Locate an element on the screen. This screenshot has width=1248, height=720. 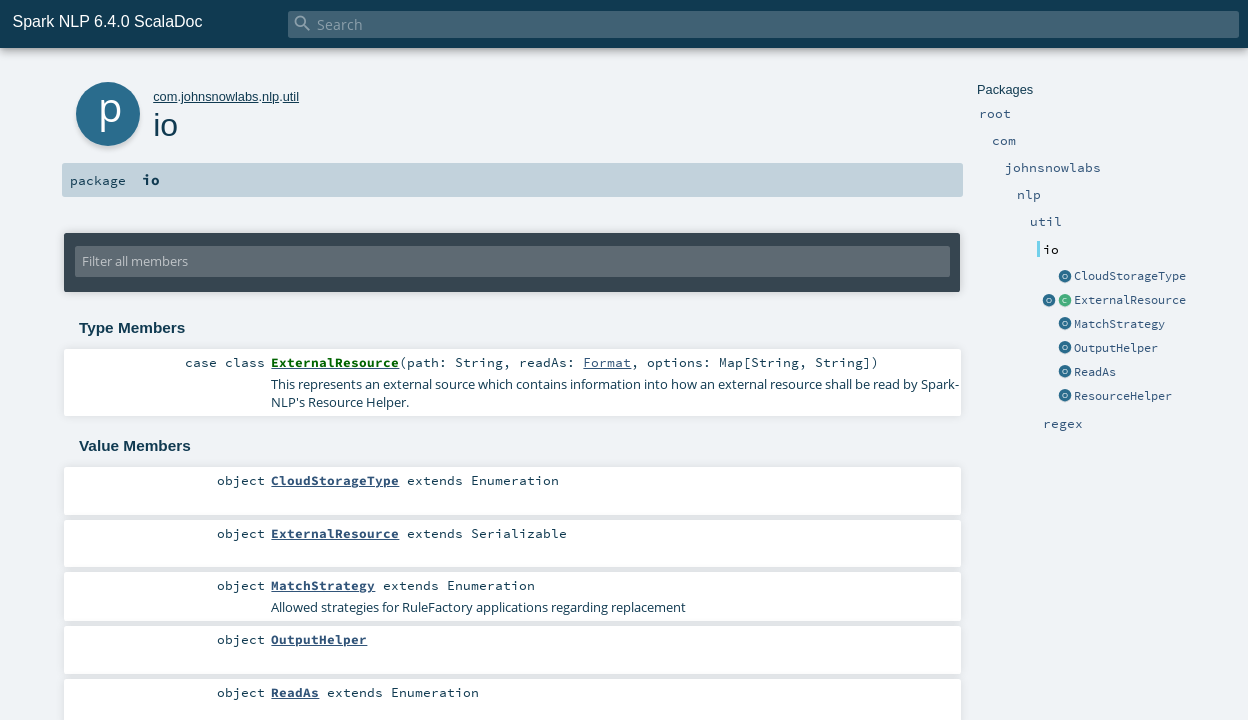
MatchStrategy is located at coordinates (1119, 324).